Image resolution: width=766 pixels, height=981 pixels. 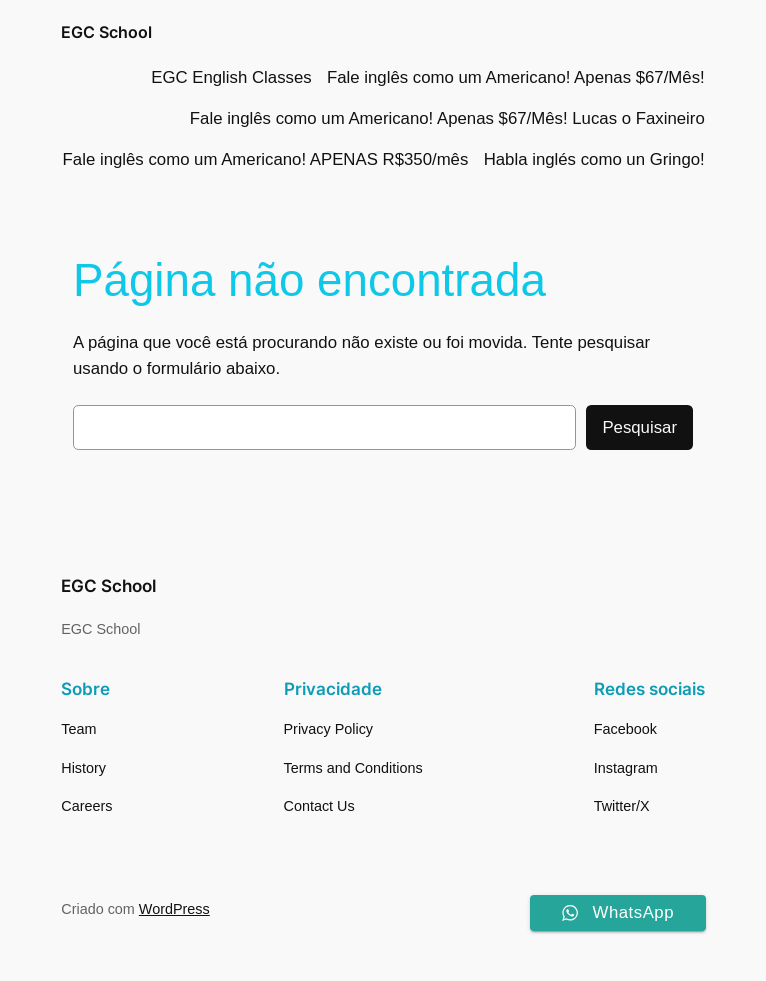 What do you see at coordinates (106, 32) in the screenshot?
I see `EGC School` at bounding box center [106, 32].